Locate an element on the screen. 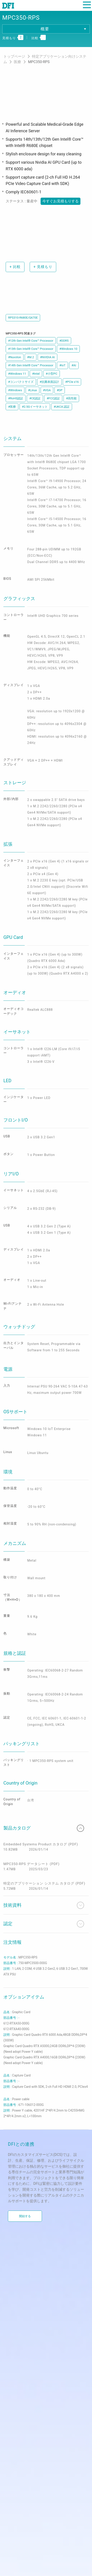  技術資料 is located at coordinates (43, 1905).